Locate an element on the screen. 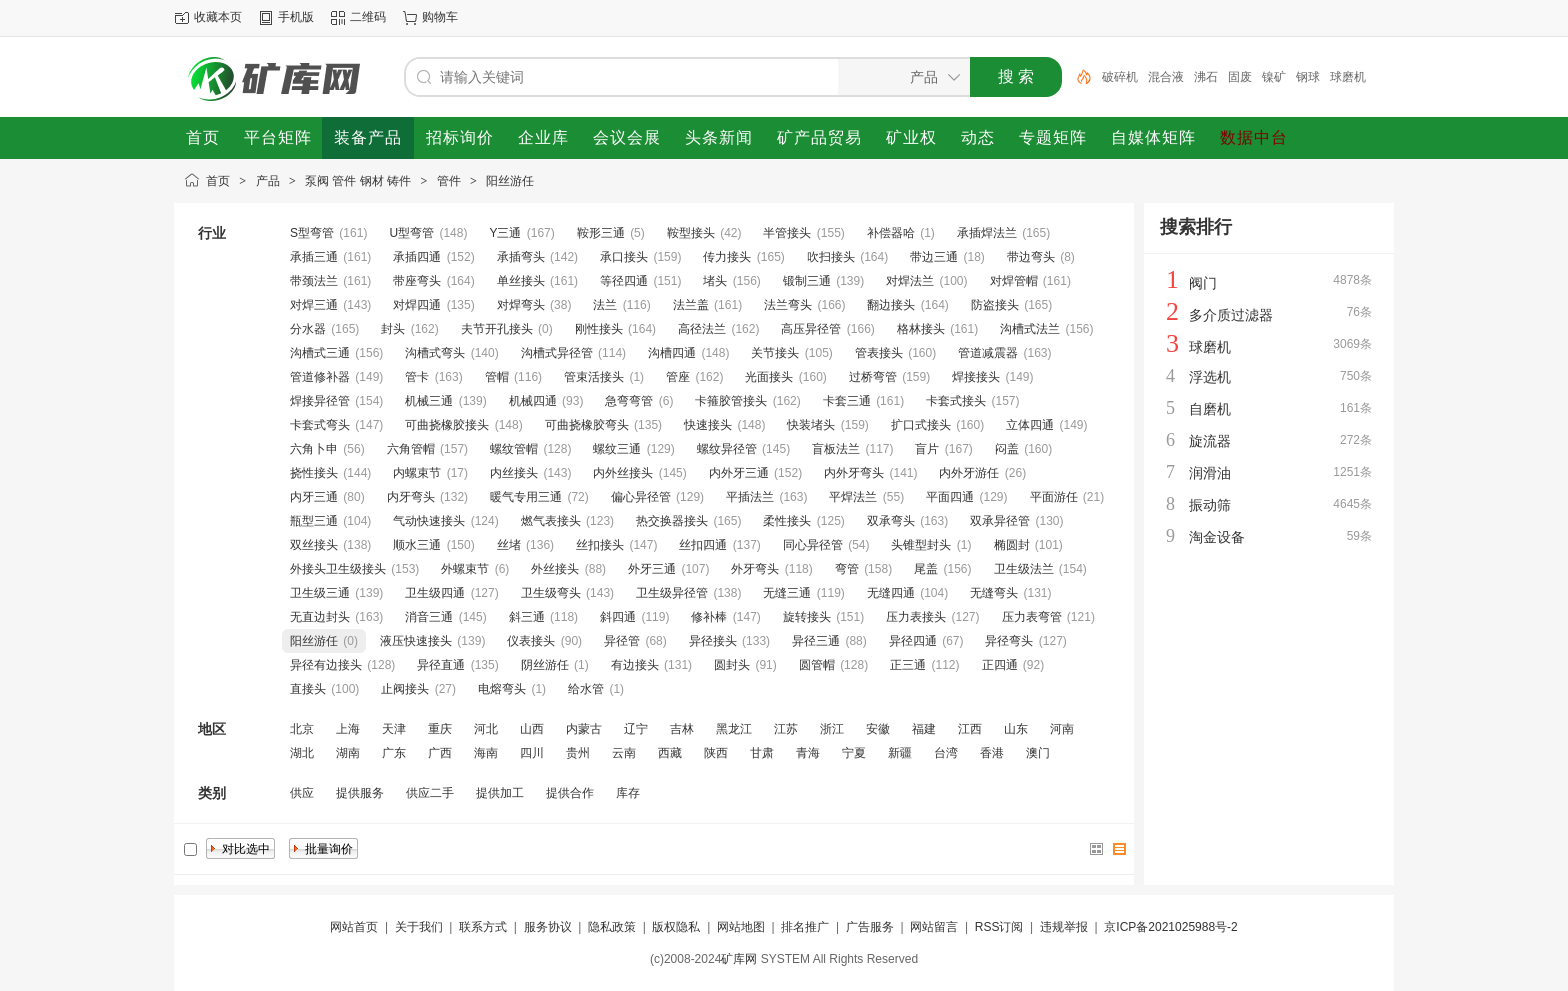 The width and height of the screenshot is (1568, 991). 椭圆封 is located at coordinates (1012, 545).